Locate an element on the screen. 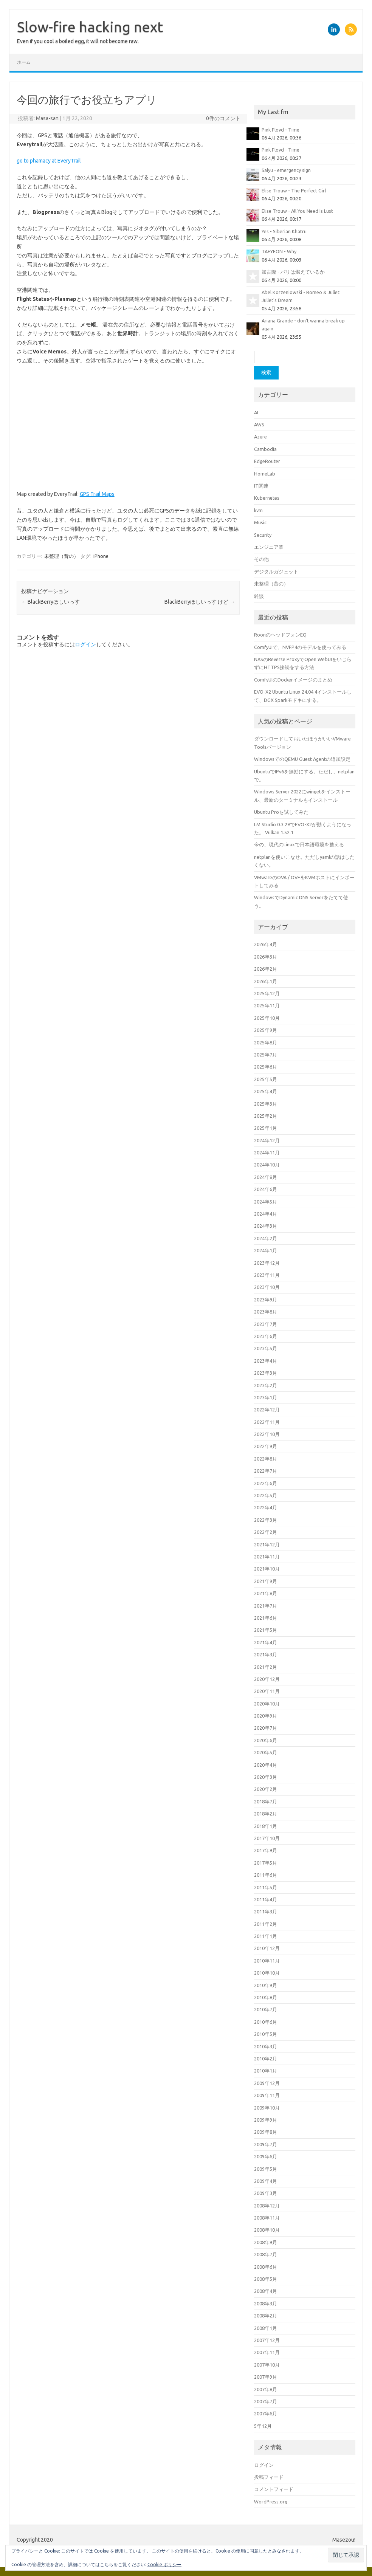 This screenshot has height=2576, width=372. 0件のコメント is located at coordinates (223, 118).